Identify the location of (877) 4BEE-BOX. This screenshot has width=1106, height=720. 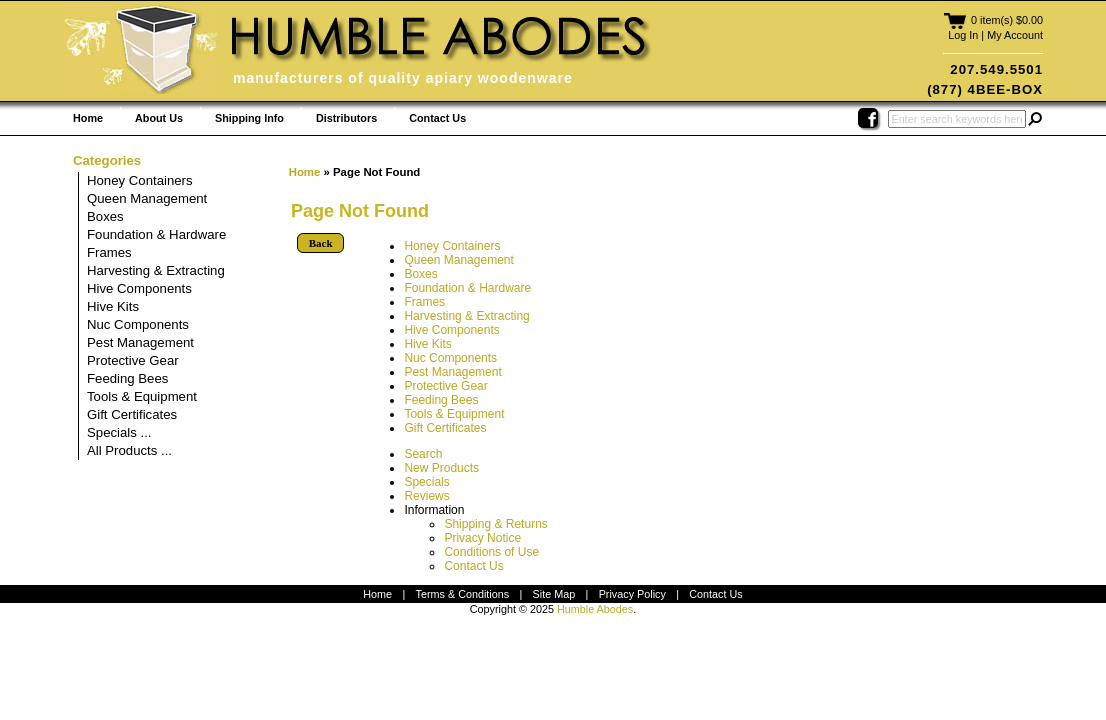
(985, 89).